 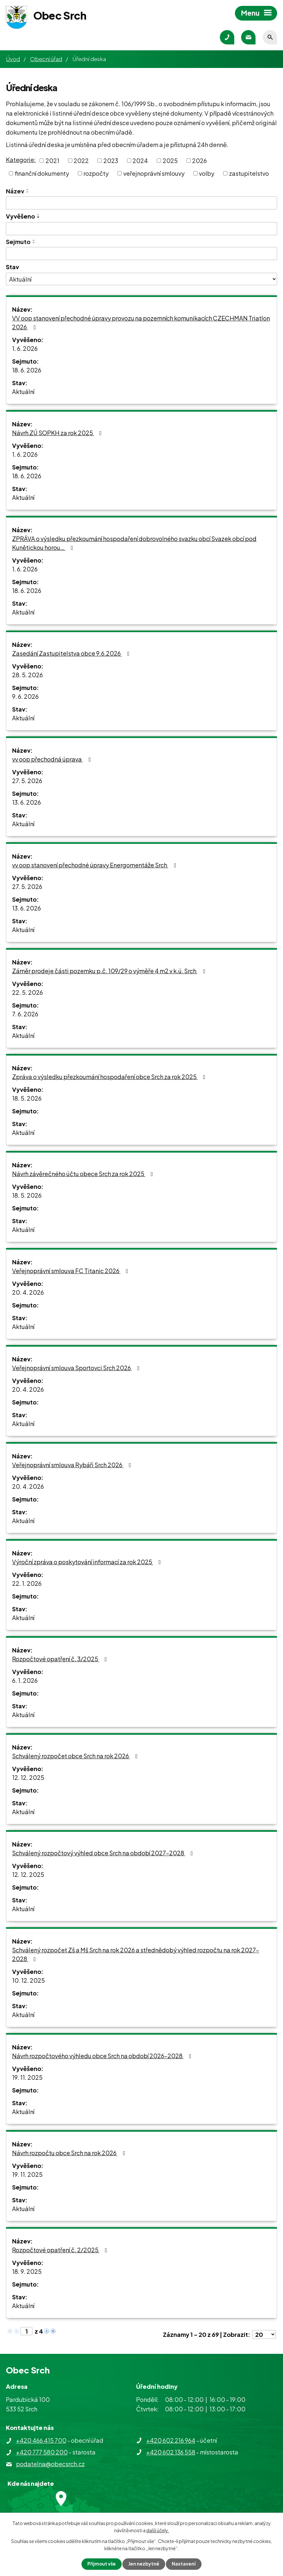 What do you see at coordinates (28, 1980) in the screenshot?
I see `10. 12. 2025` at bounding box center [28, 1980].